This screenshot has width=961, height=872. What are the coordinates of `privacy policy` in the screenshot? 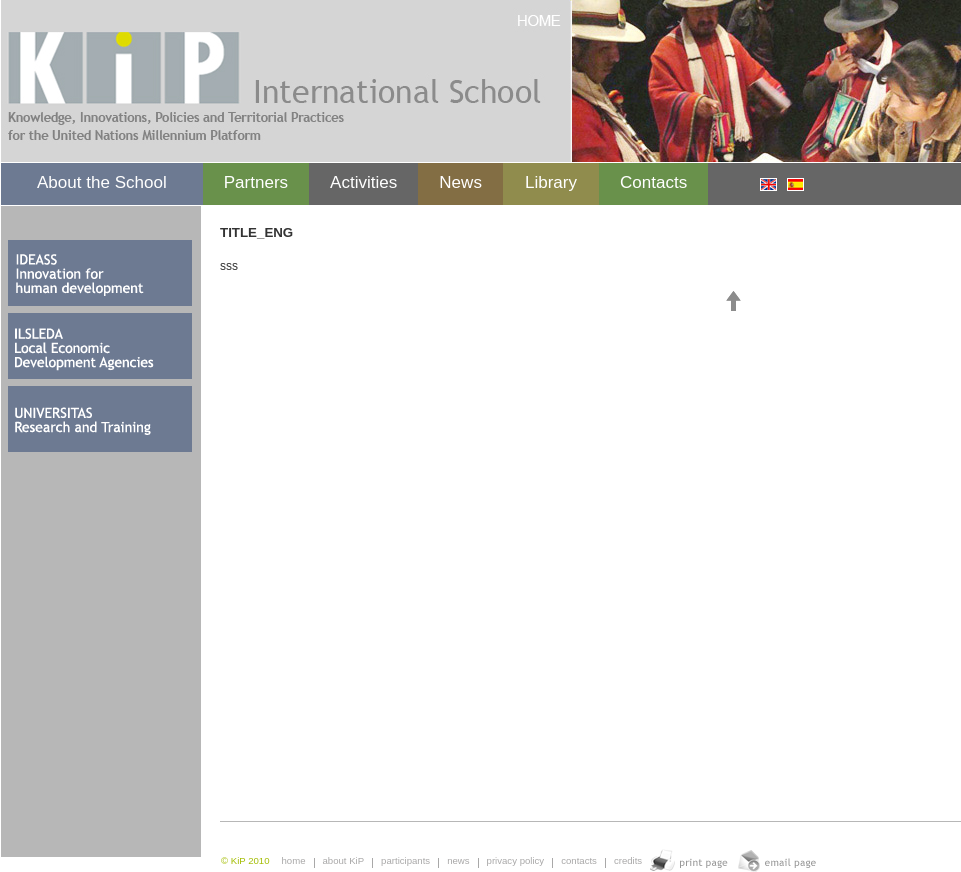 It's located at (516, 860).